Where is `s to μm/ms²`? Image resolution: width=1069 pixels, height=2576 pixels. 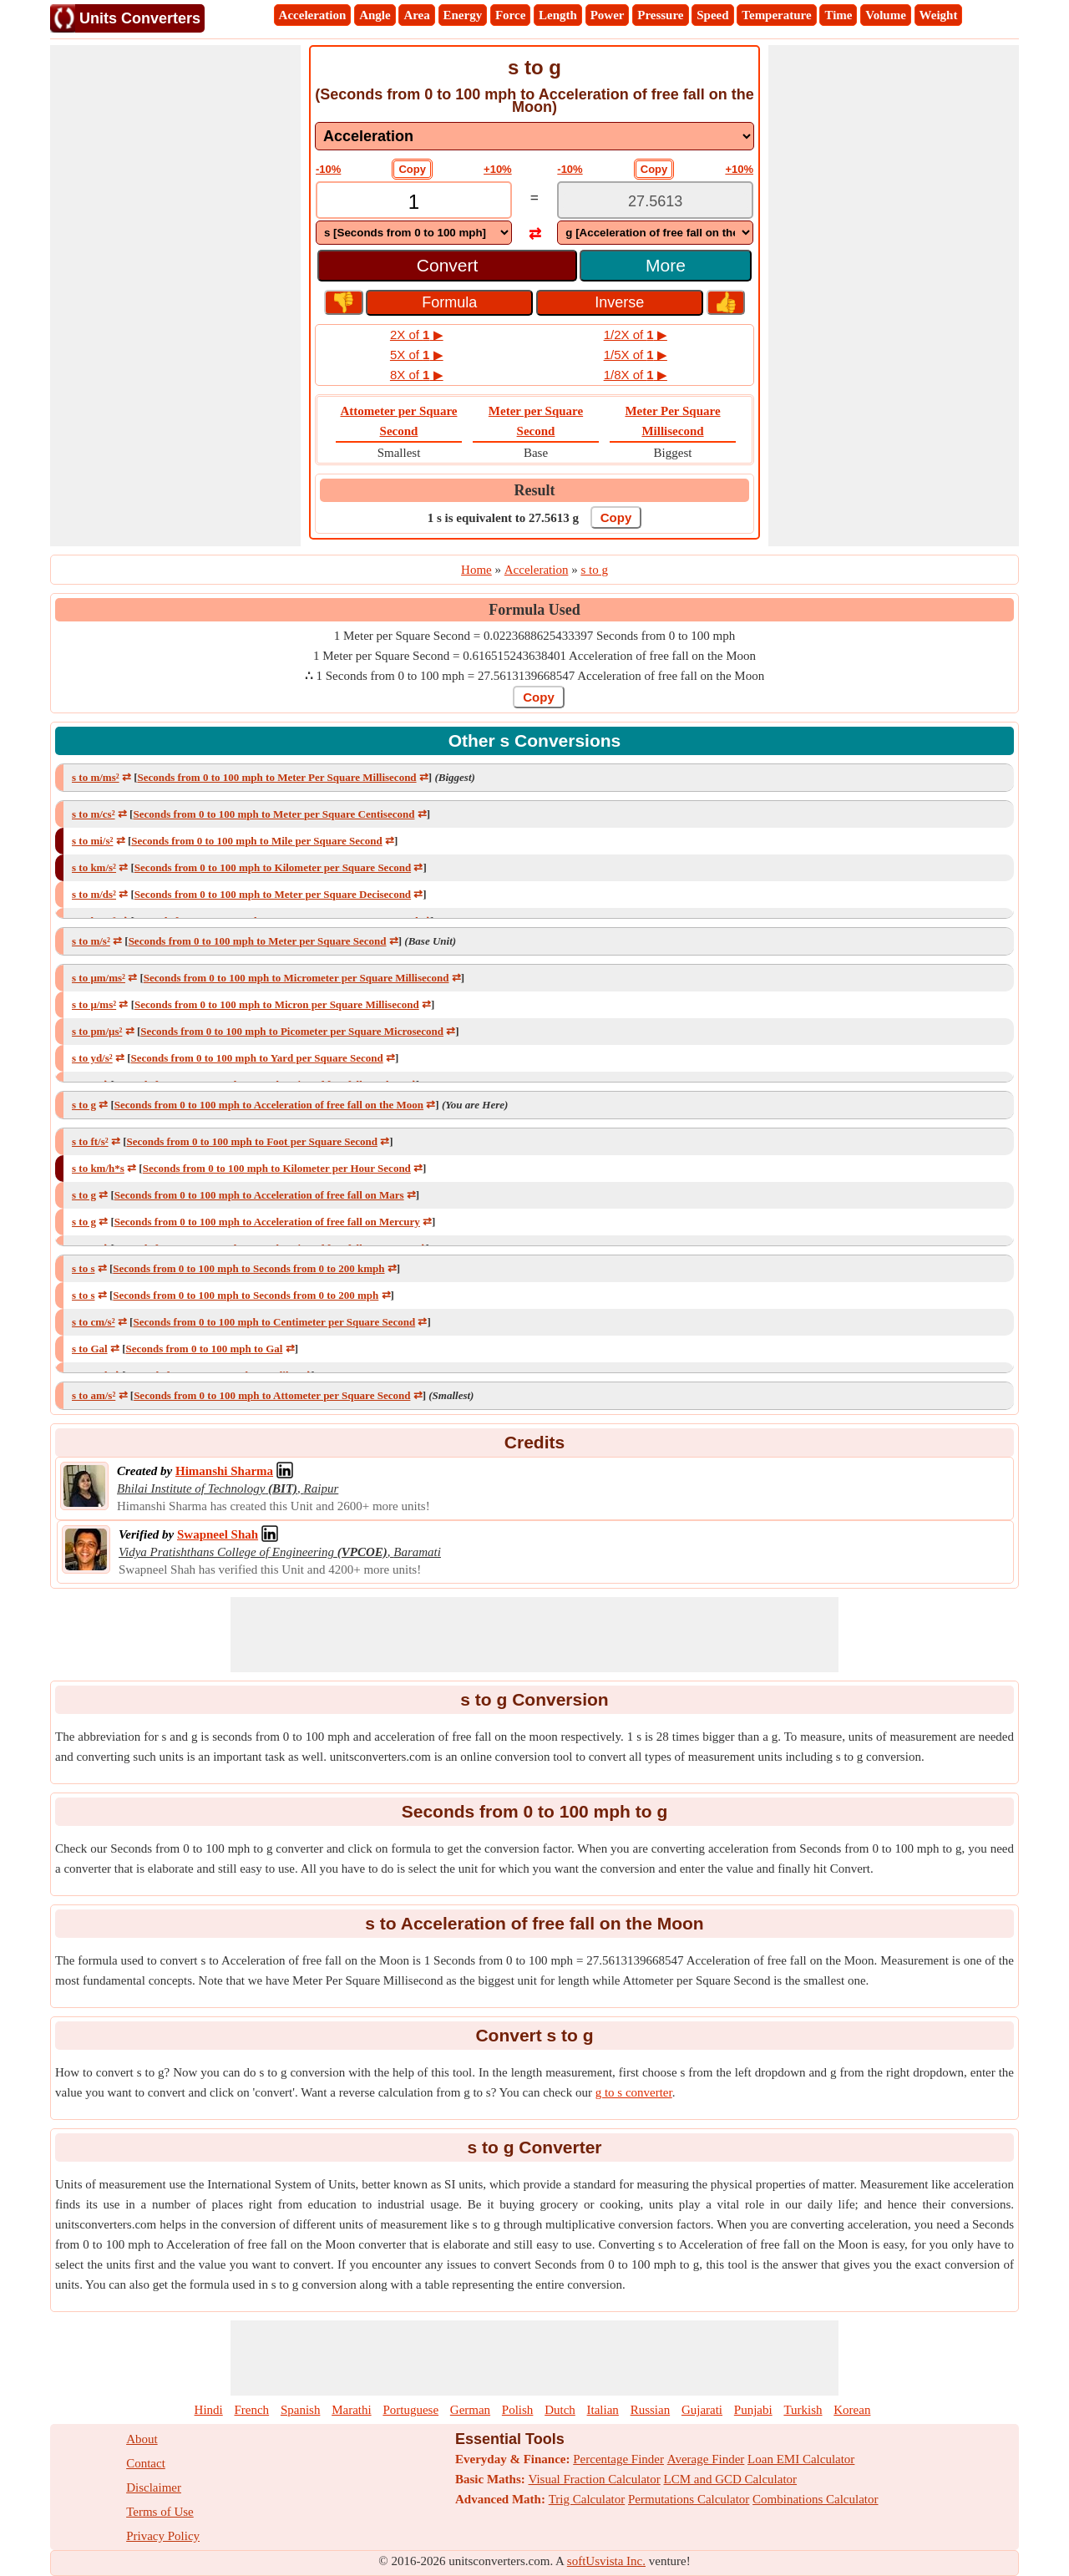 s to μm/ms² is located at coordinates (98, 977).